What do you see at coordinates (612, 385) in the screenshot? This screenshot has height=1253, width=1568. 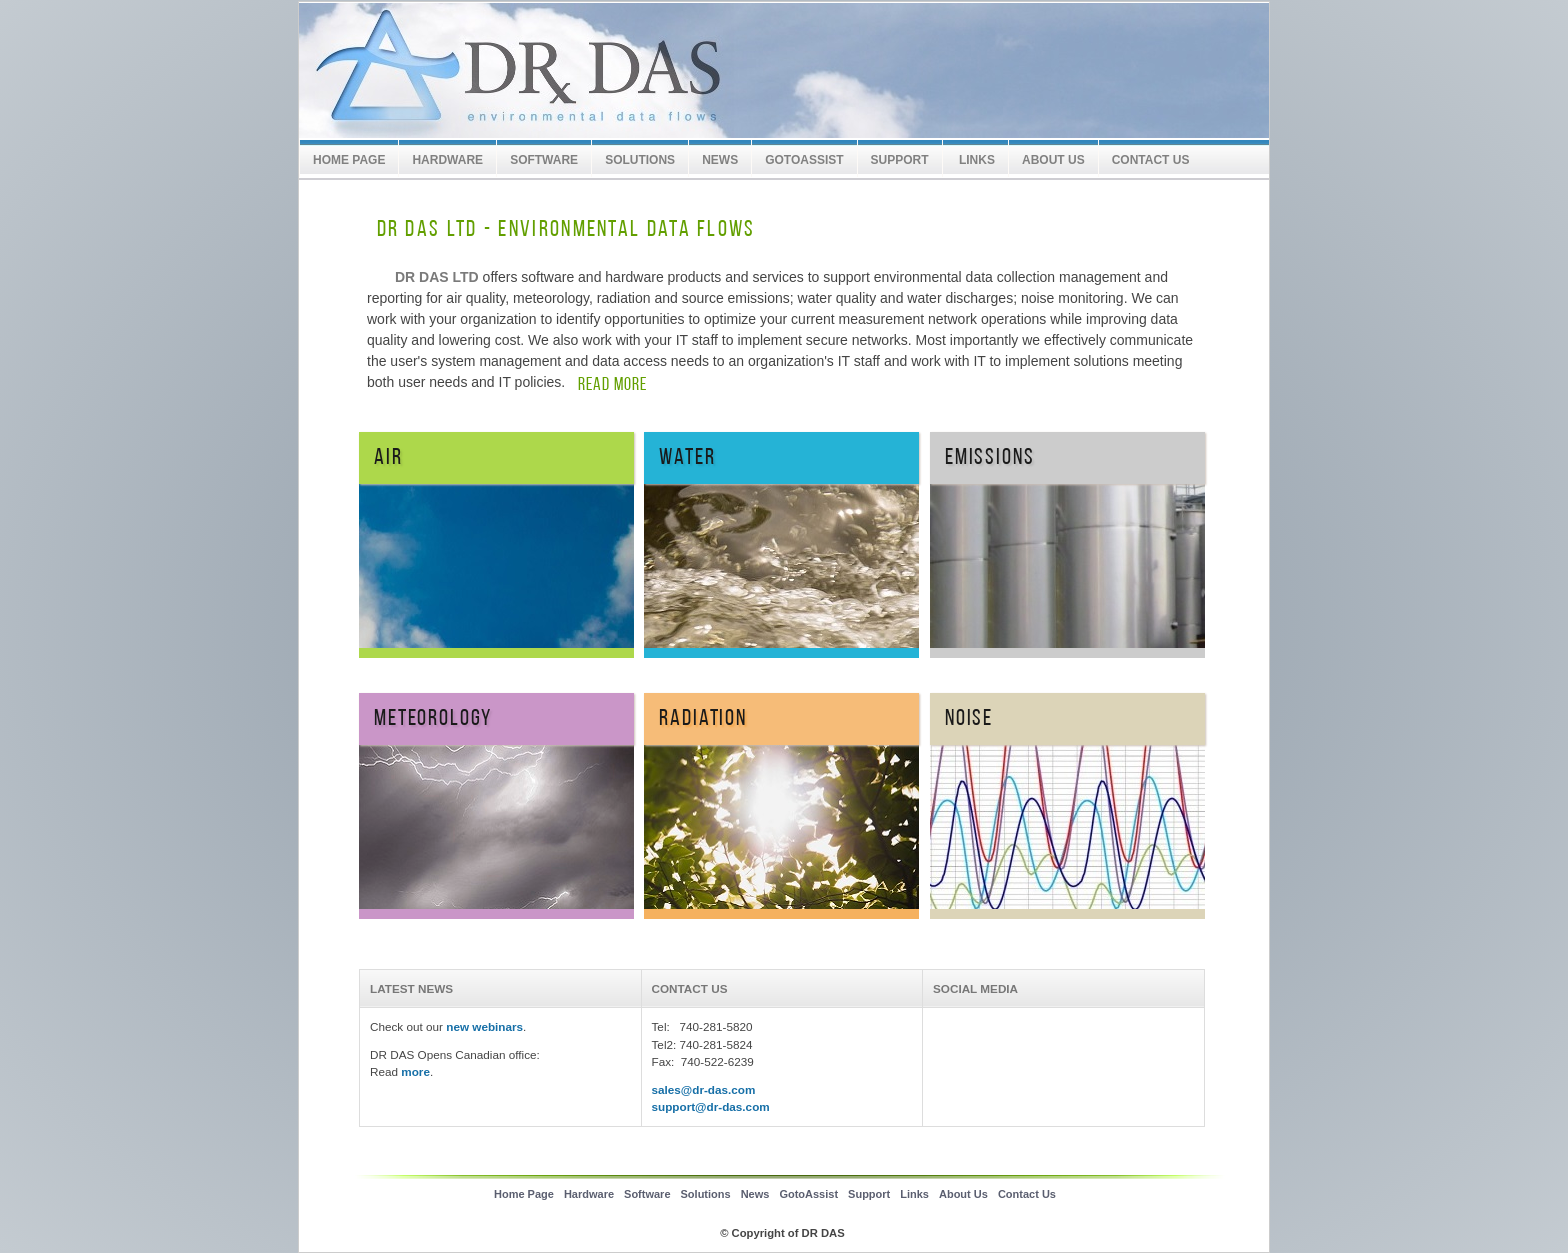 I see `READ MORE` at bounding box center [612, 385].